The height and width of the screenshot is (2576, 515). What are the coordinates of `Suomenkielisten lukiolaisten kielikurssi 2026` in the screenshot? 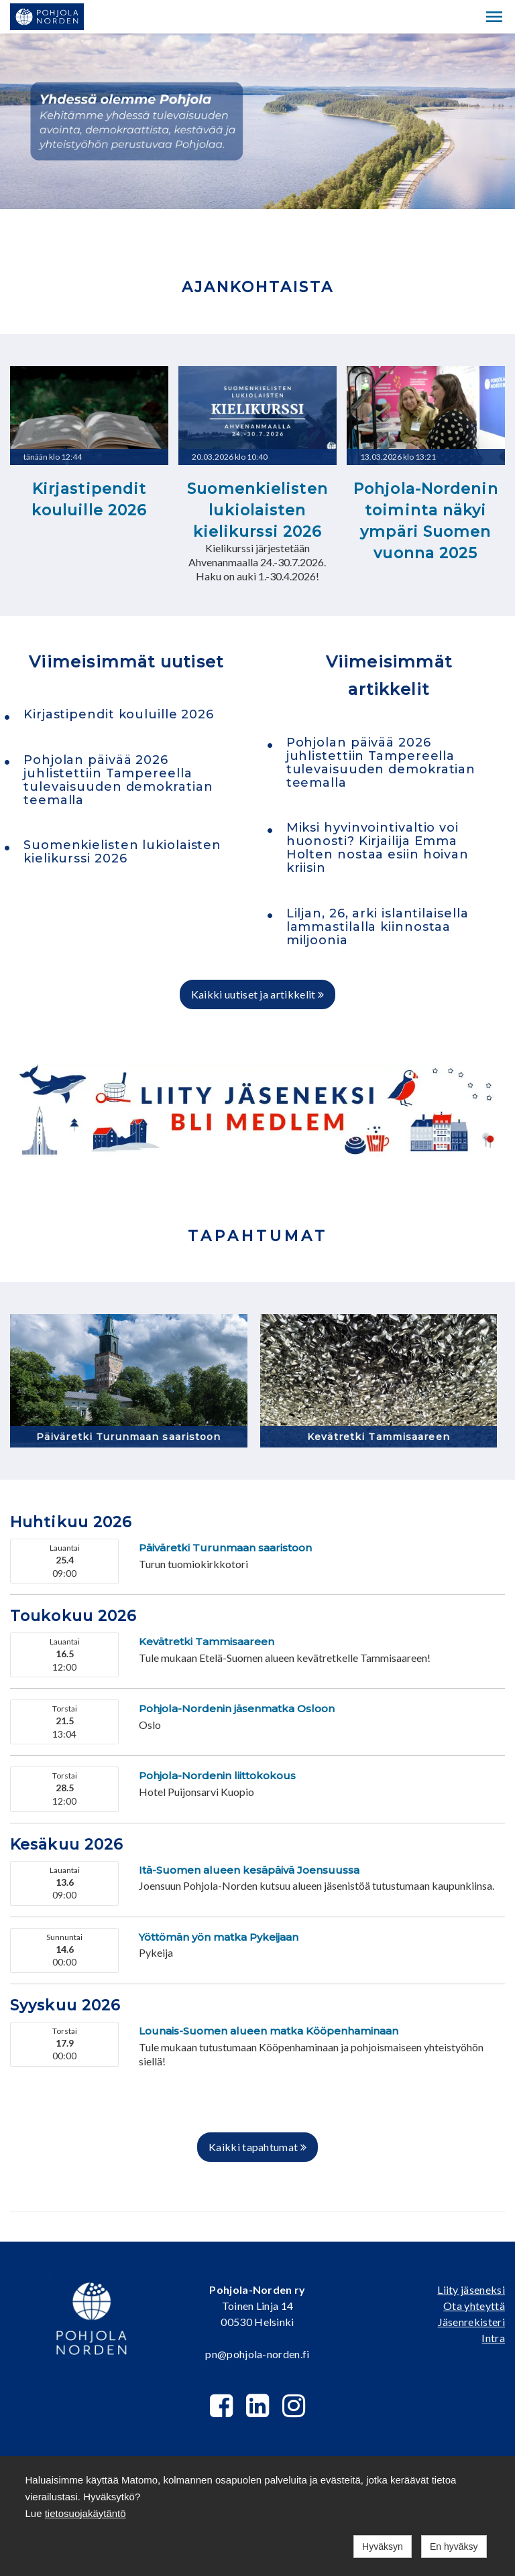 It's located at (257, 510).